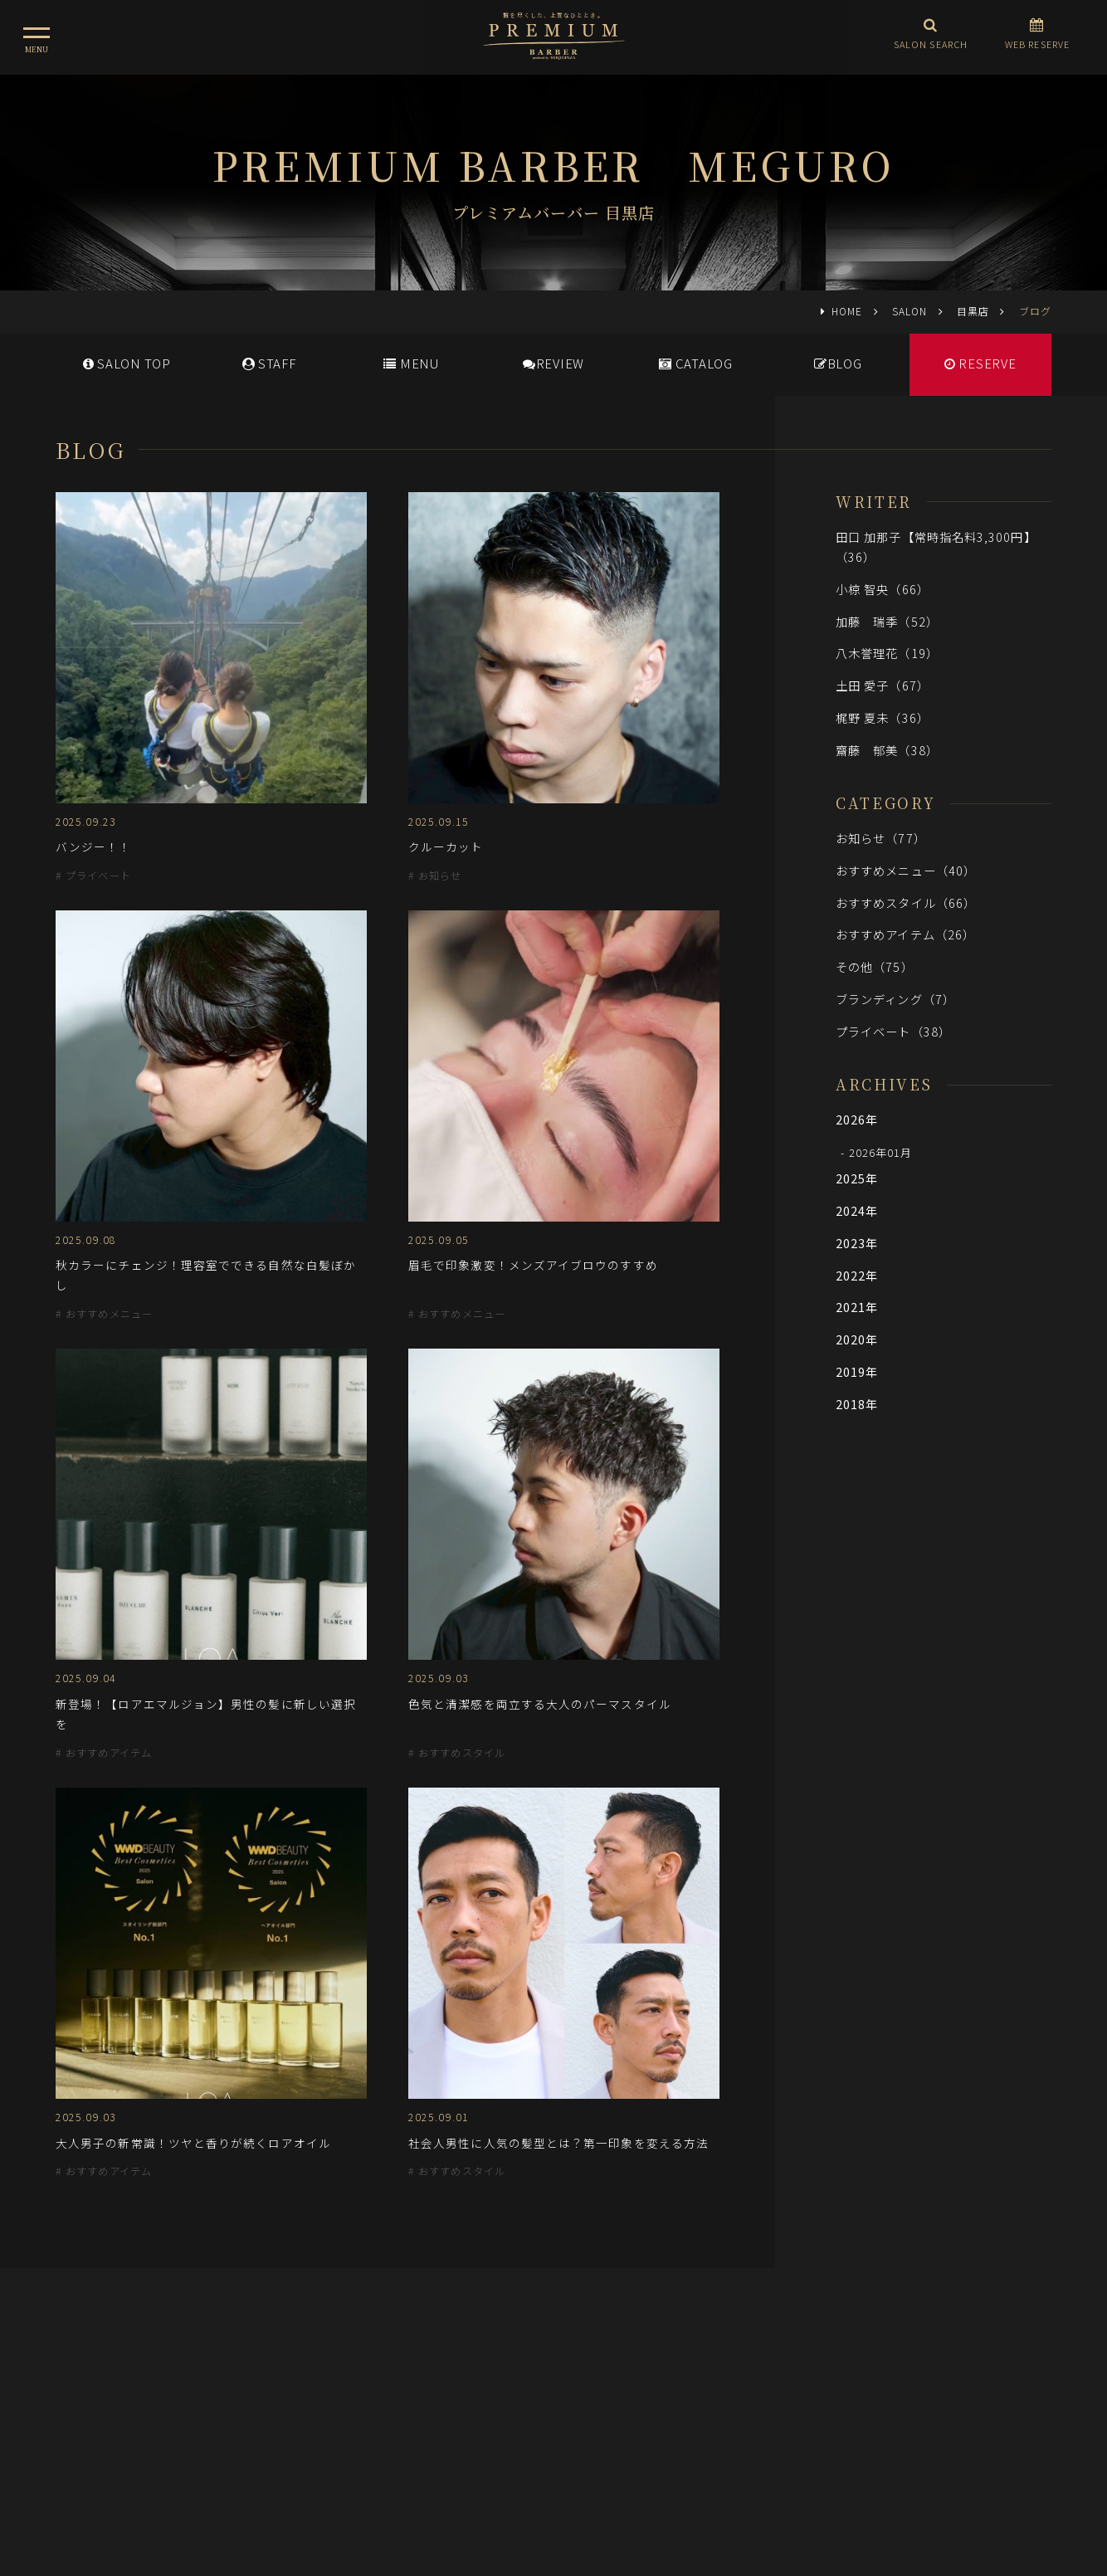 The image size is (1107, 2576). I want to click on プライベート（38）, so click(893, 1031).